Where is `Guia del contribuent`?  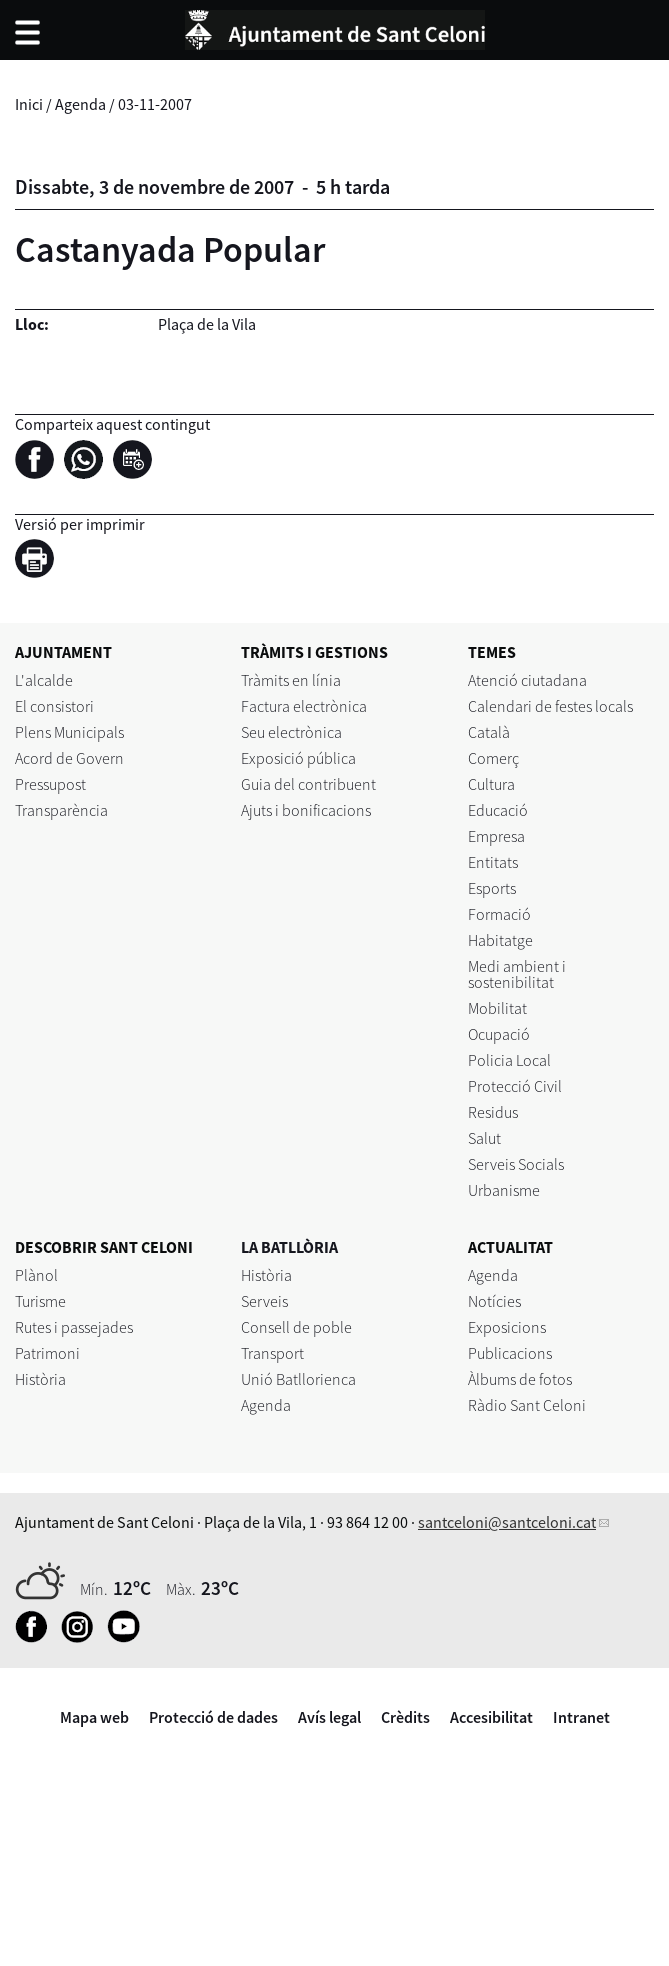
Guia del contribuent is located at coordinates (308, 784).